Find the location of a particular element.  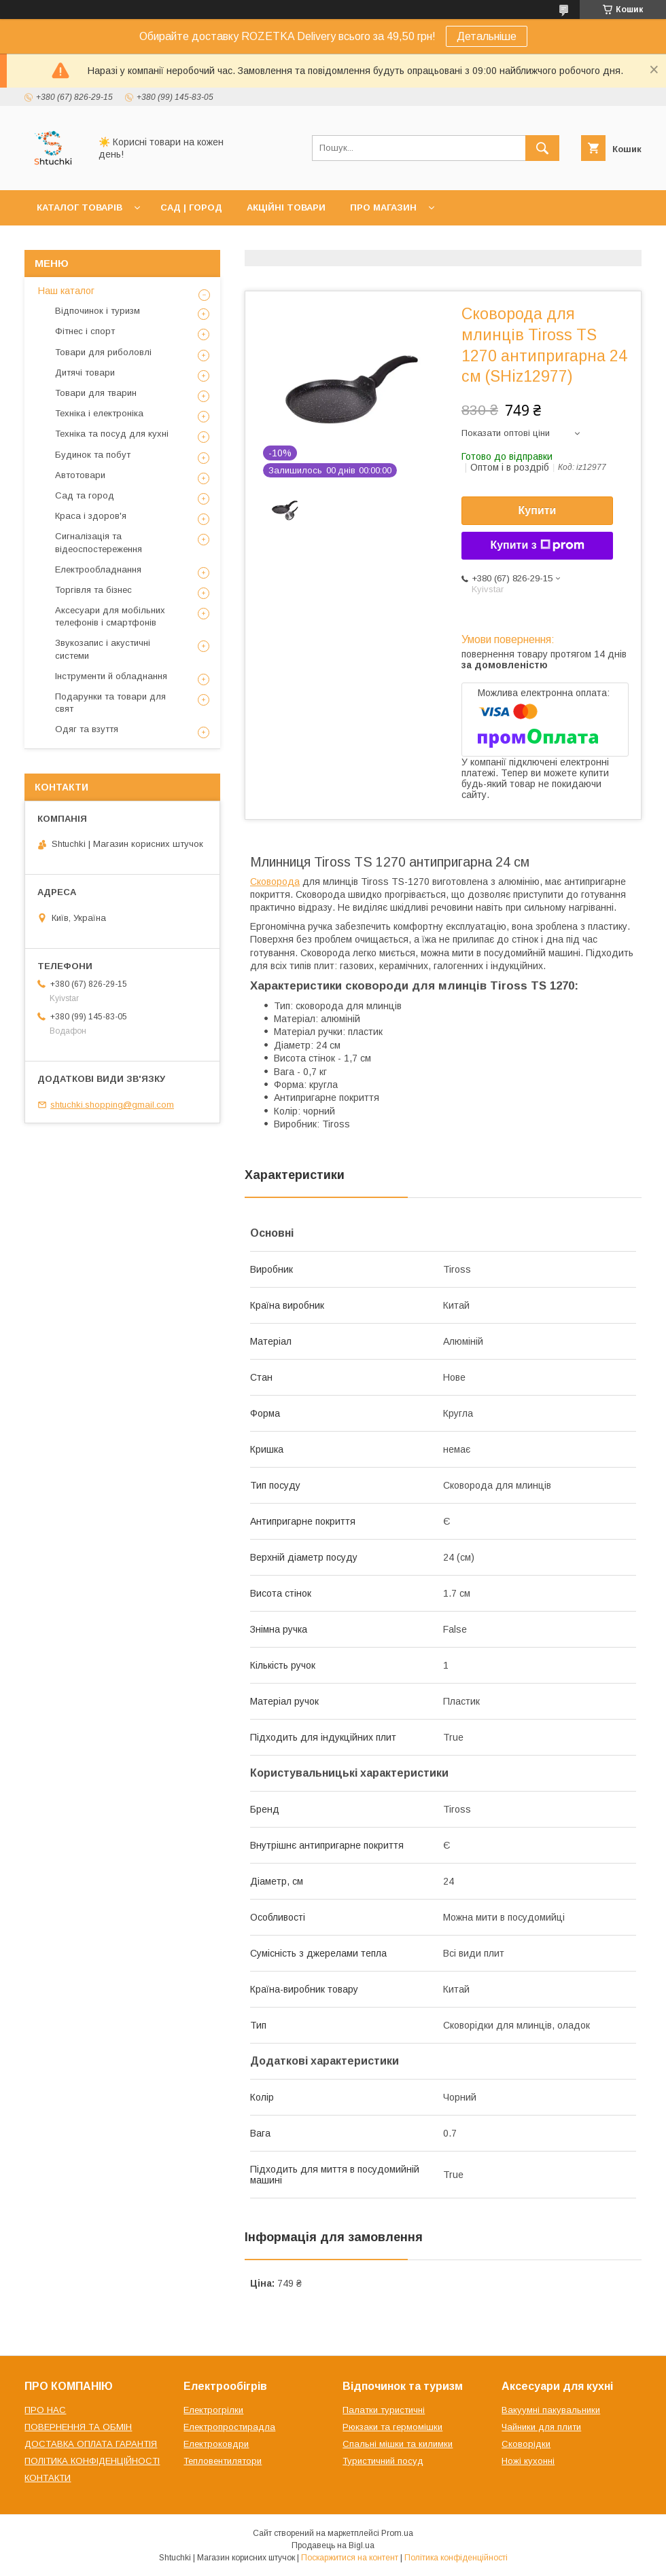

АКЦІЙНІ ТОВАРИ is located at coordinates (286, 207).